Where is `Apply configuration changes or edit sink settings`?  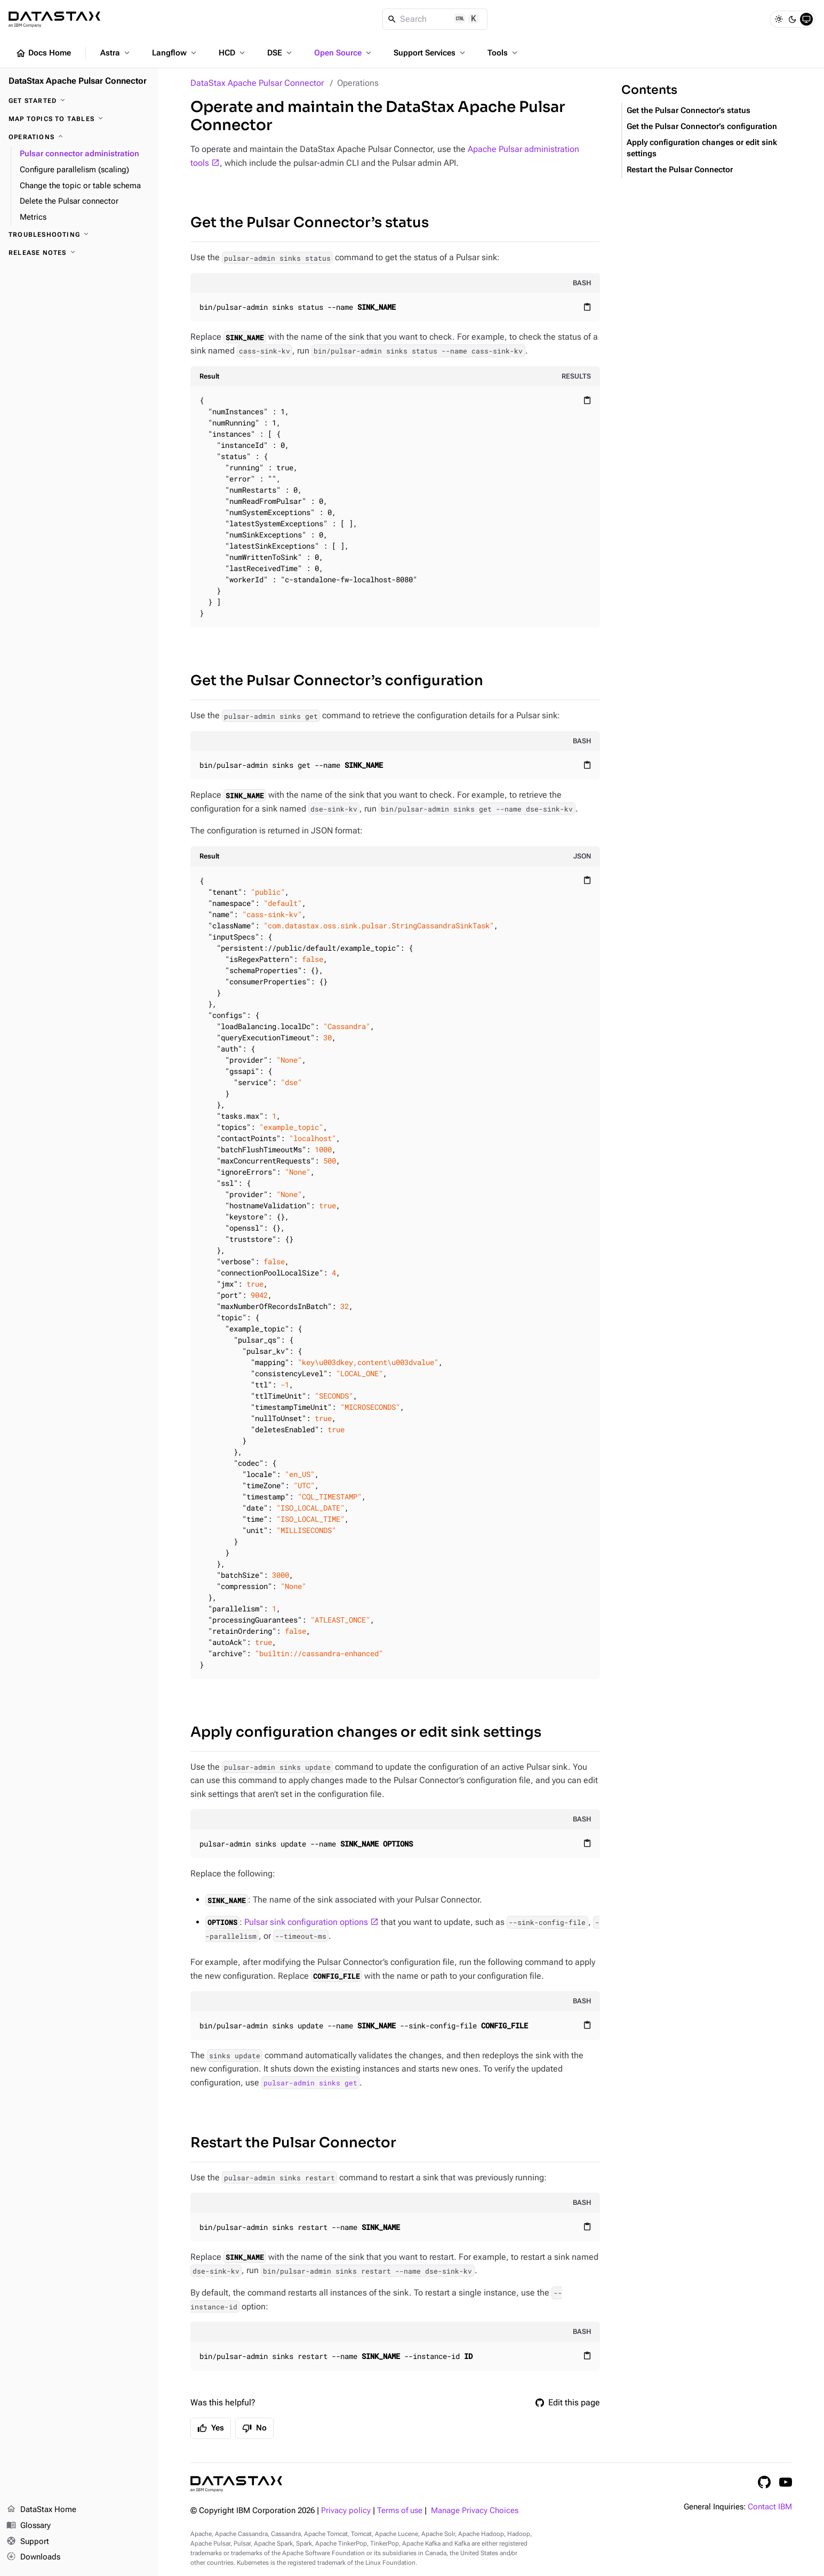 Apply configuration changes or edit sink settings is located at coordinates (365, 1732).